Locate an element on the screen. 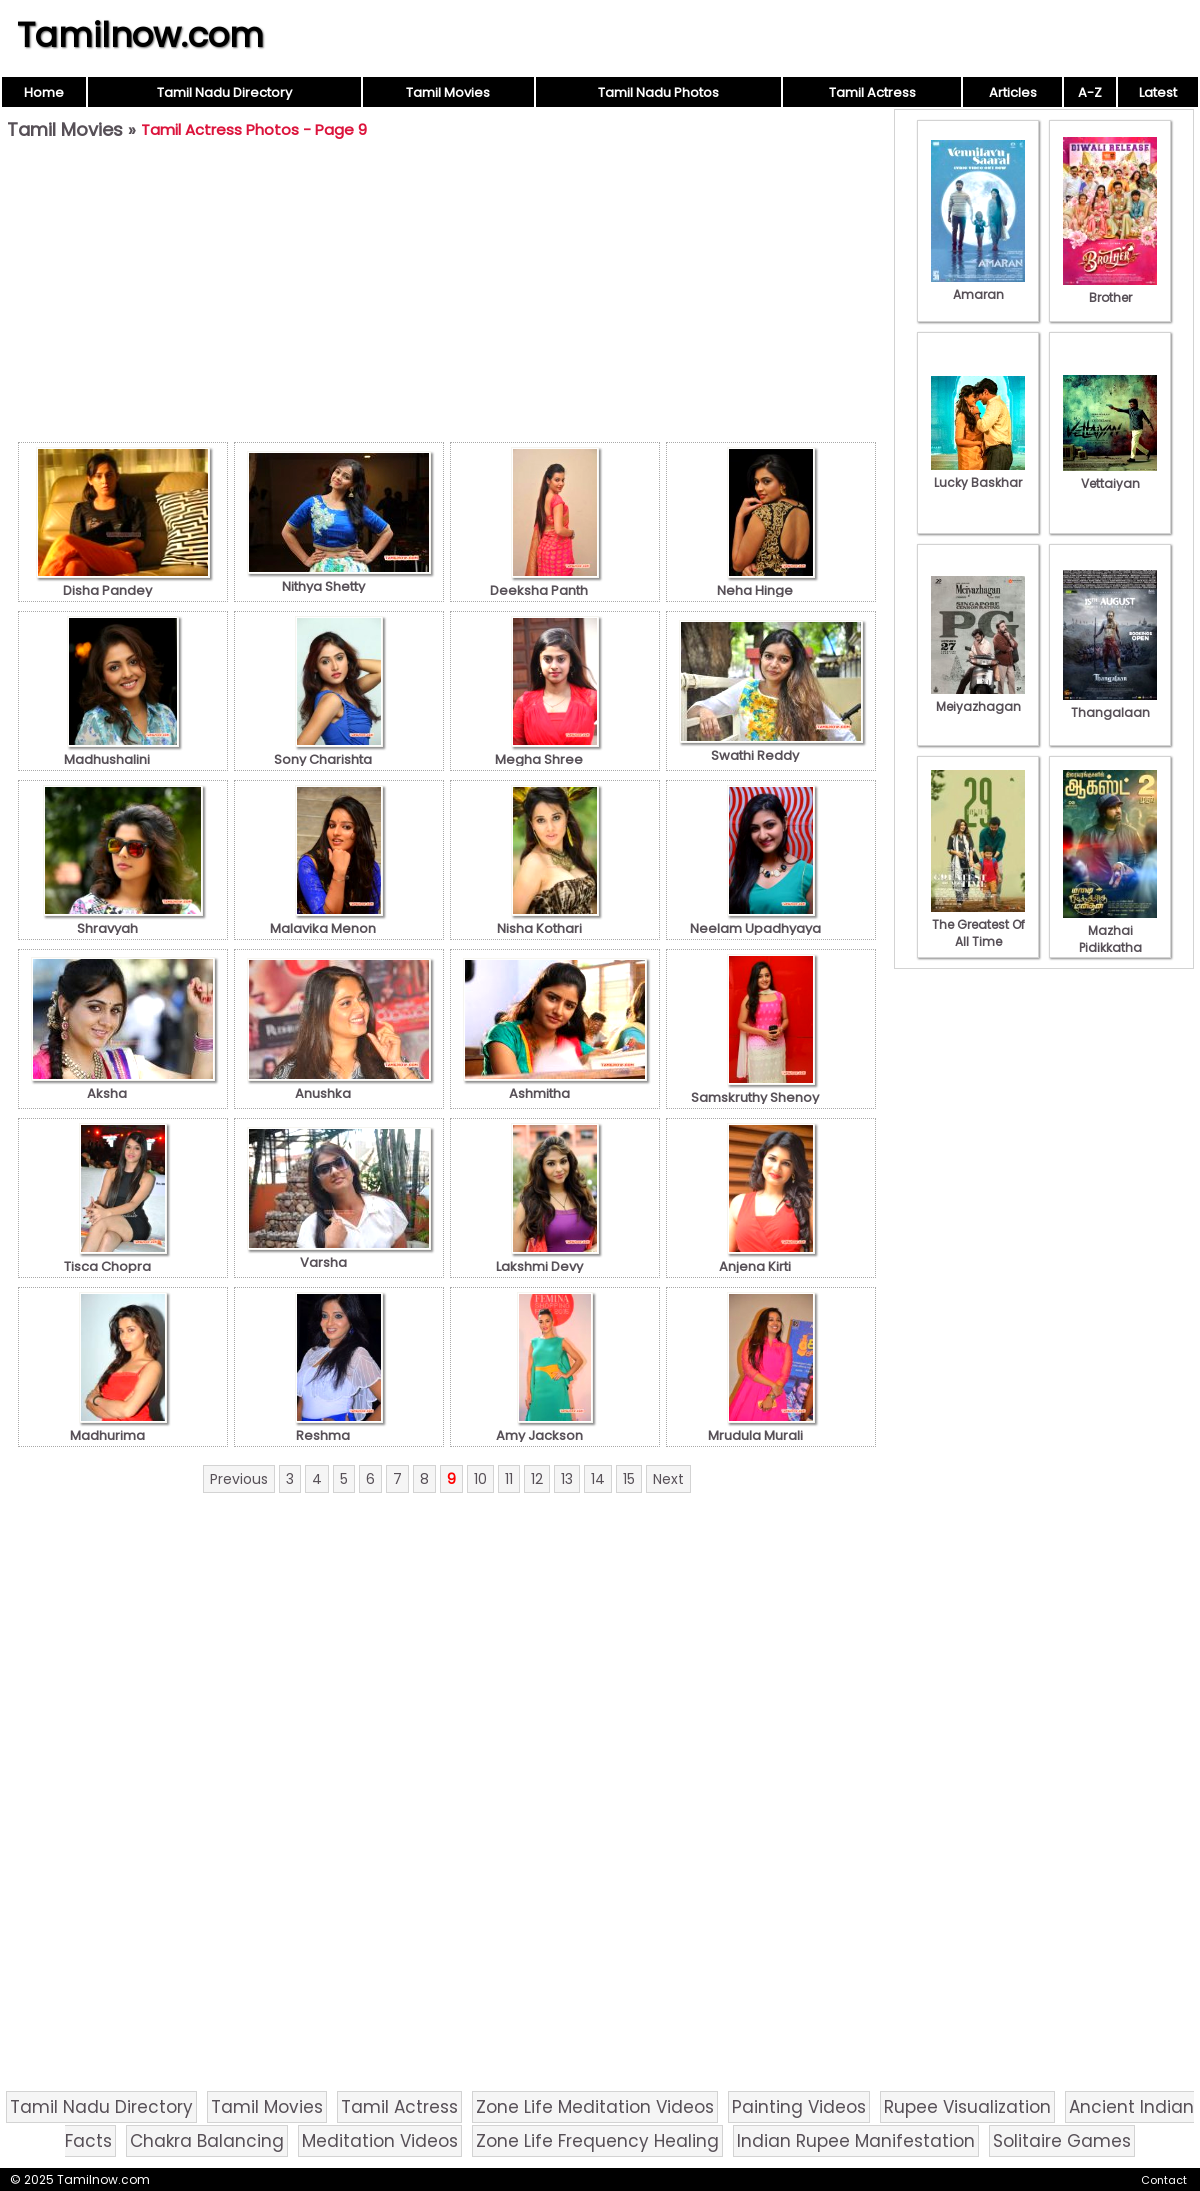 This screenshot has width=1200, height=2191. Mazhai Pidikkatha Manithan is located at coordinates (1110, 939).